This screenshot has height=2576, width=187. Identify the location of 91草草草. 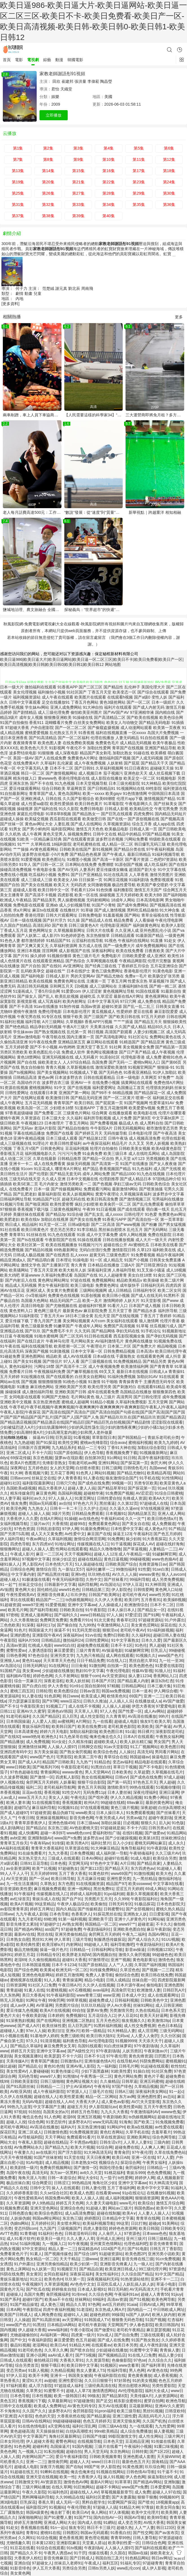
(123, 2482).